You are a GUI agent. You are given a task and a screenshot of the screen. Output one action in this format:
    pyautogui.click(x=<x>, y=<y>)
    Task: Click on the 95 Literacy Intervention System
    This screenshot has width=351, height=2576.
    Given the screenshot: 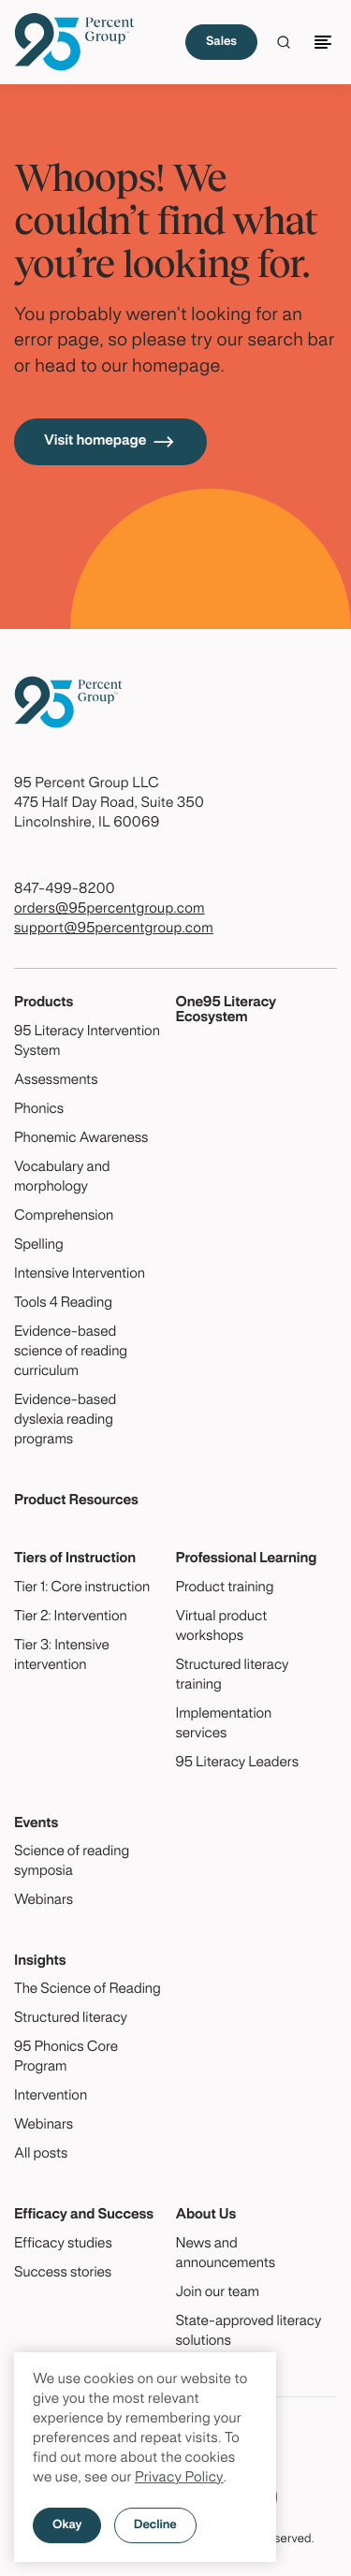 What is the action you would take?
    pyautogui.click(x=87, y=1042)
    